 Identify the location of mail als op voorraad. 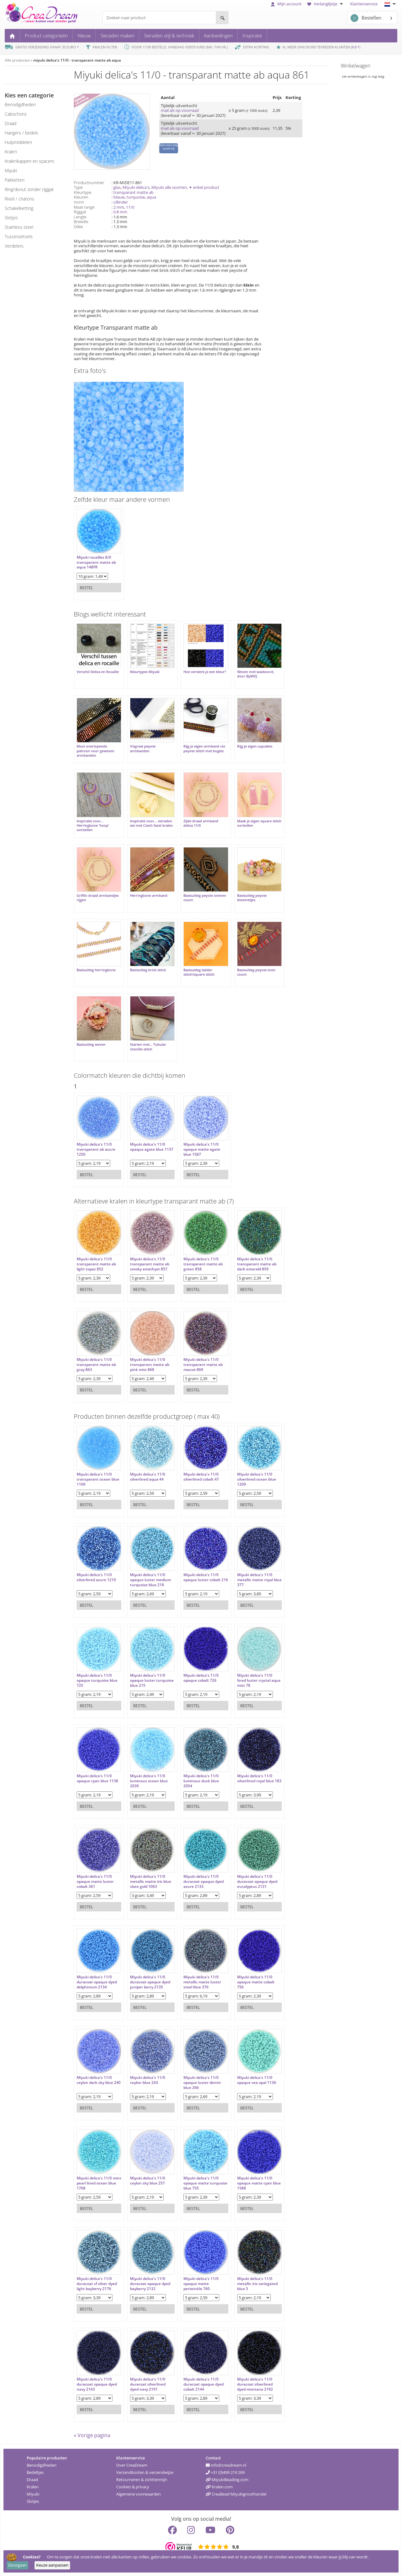
(180, 110).